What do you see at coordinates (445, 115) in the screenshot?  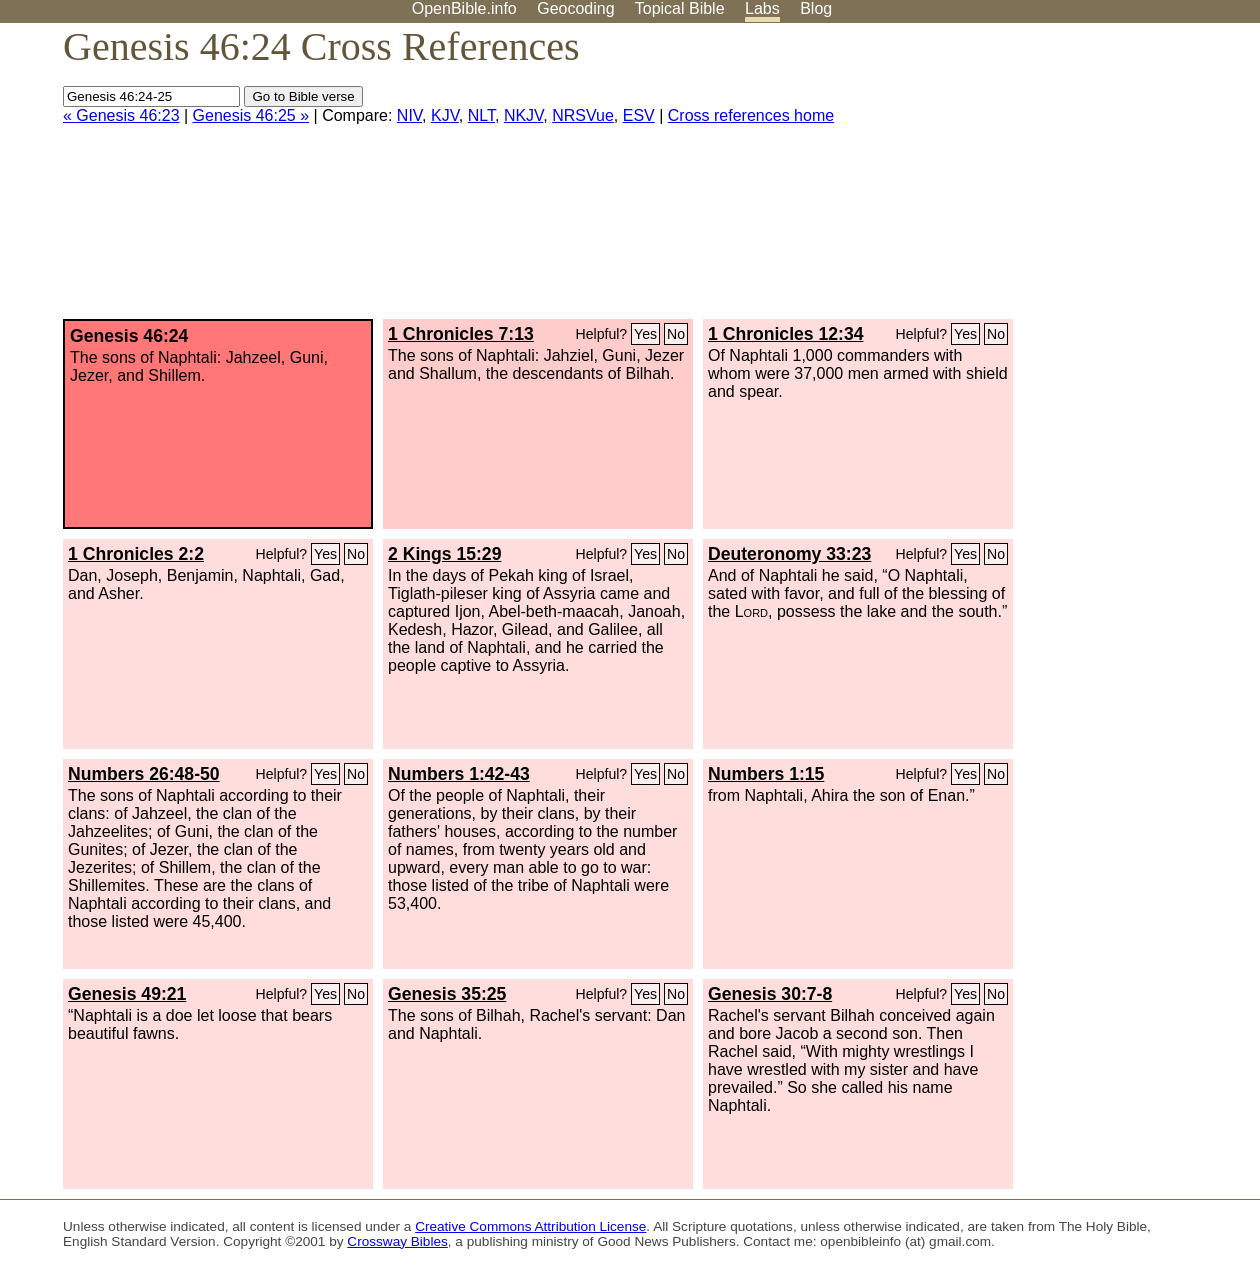 I see `KJV` at bounding box center [445, 115].